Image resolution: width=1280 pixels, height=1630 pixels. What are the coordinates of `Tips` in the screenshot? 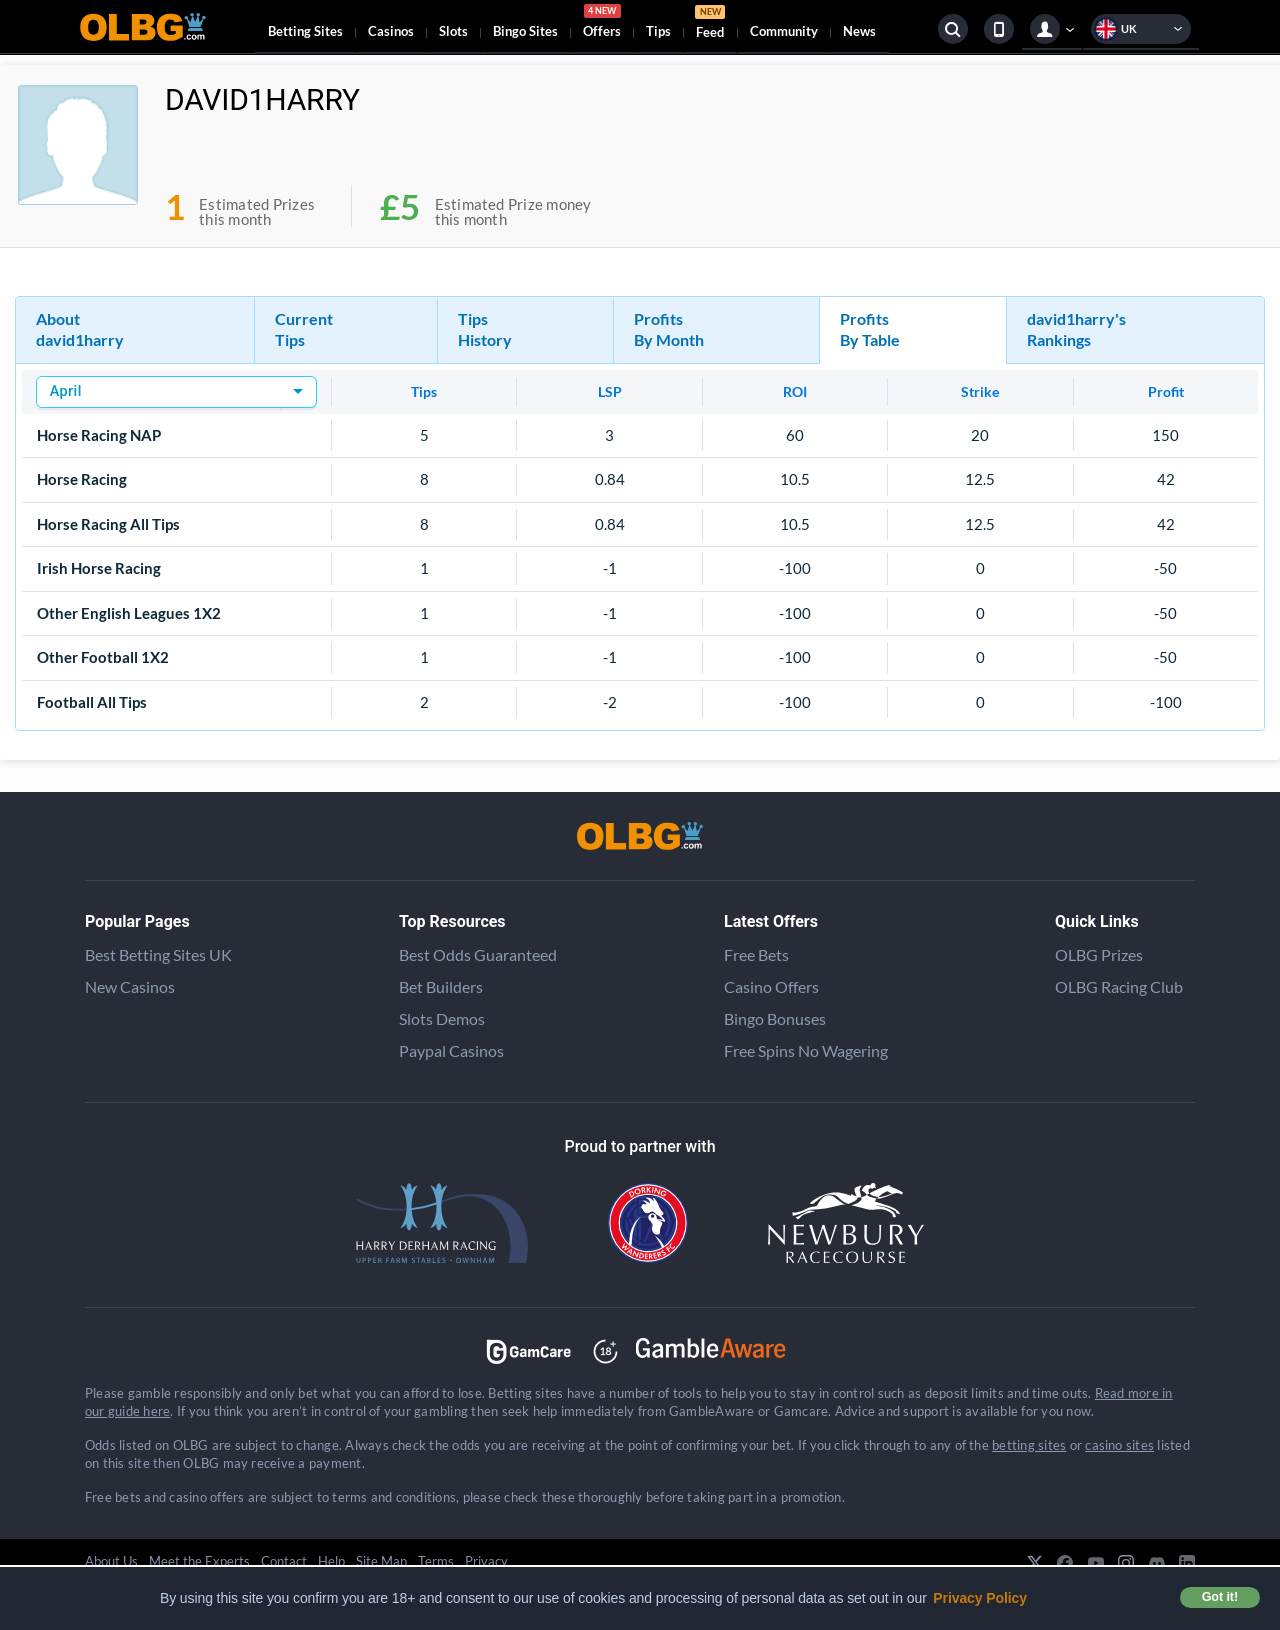 It's located at (658, 31).